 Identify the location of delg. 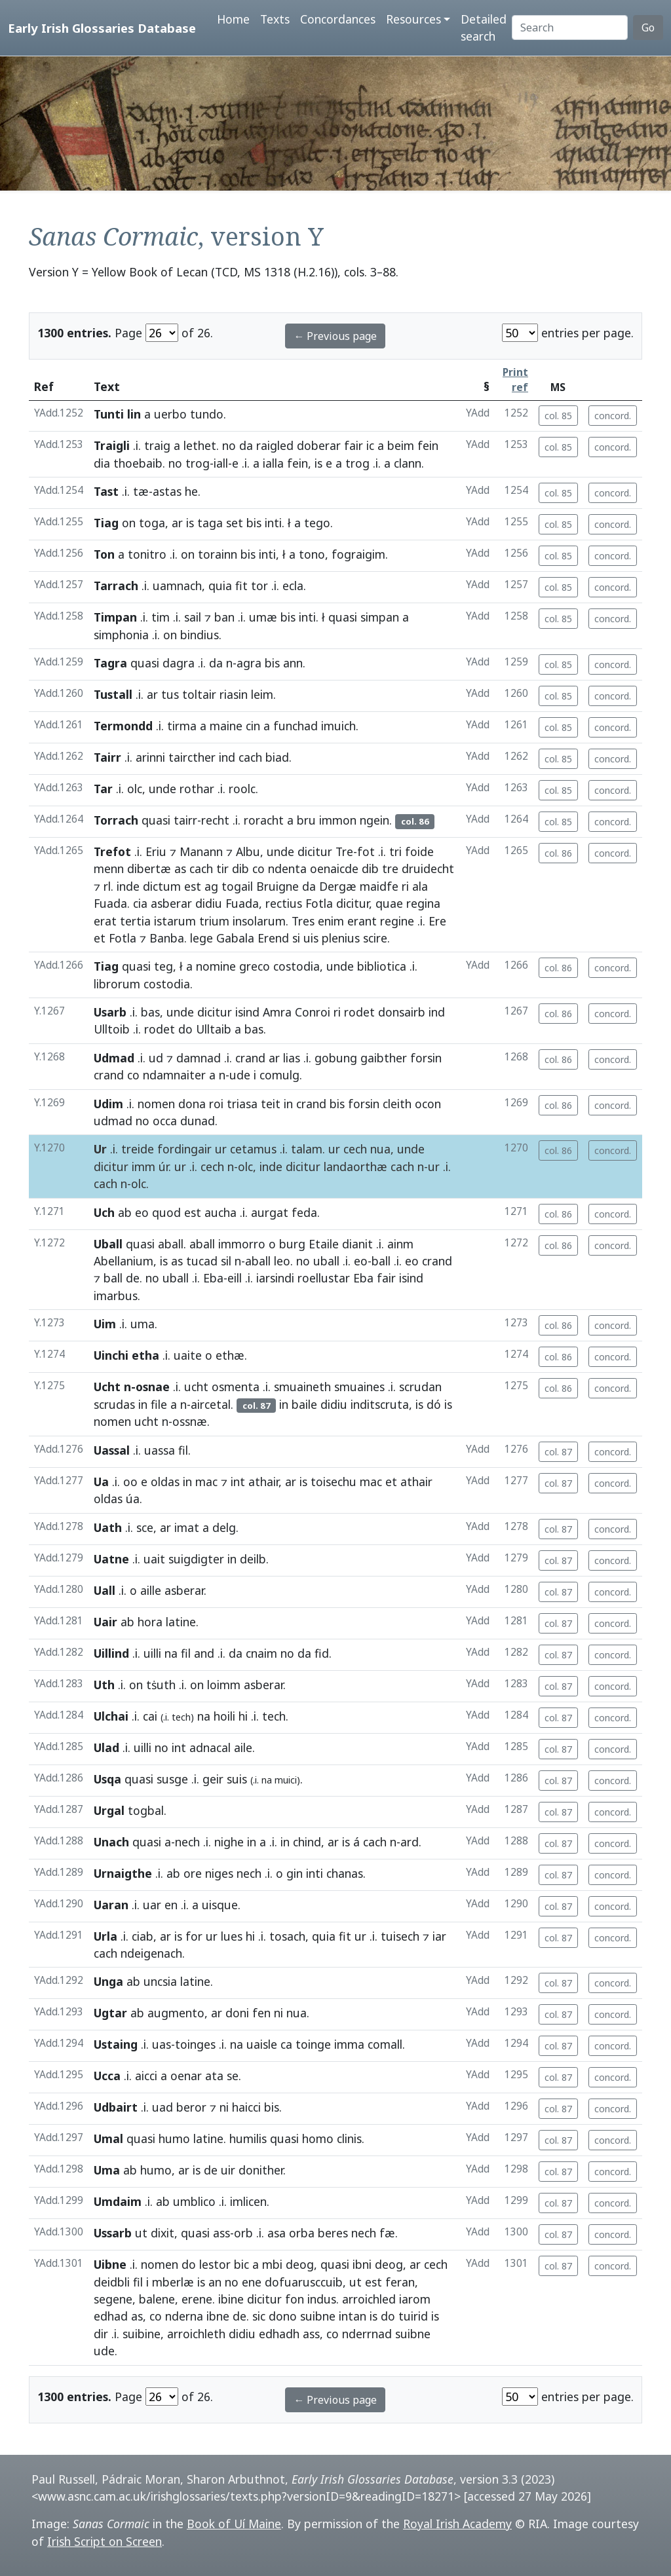
(224, 1527).